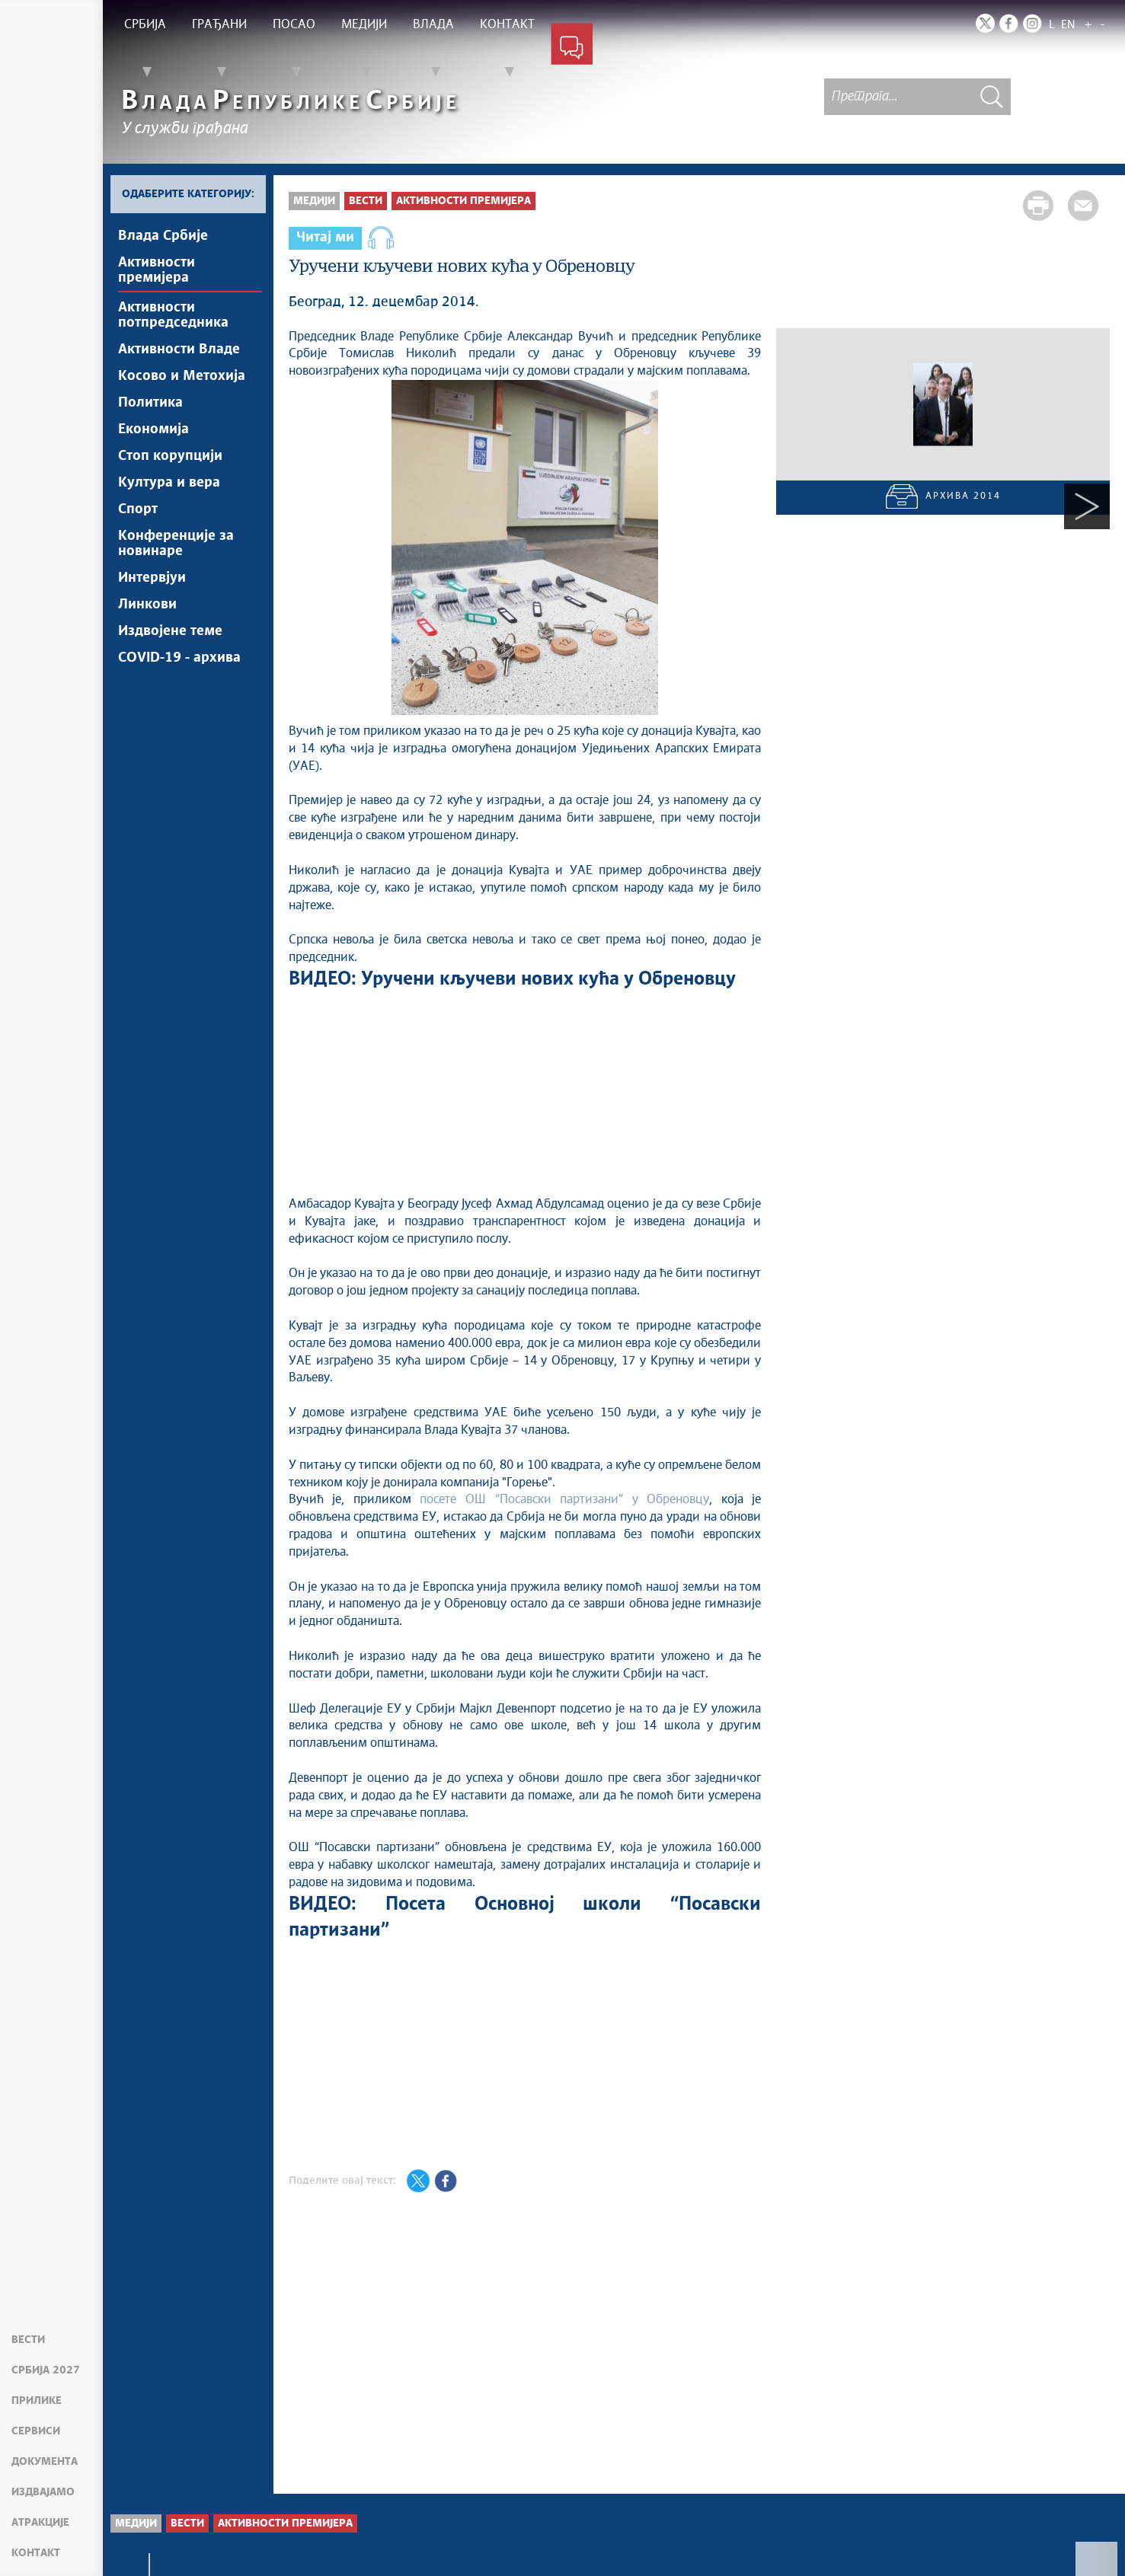  What do you see at coordinates (163, 236) in the screenshot?
I see `Влада Србије` at bounding box center [163, 236].